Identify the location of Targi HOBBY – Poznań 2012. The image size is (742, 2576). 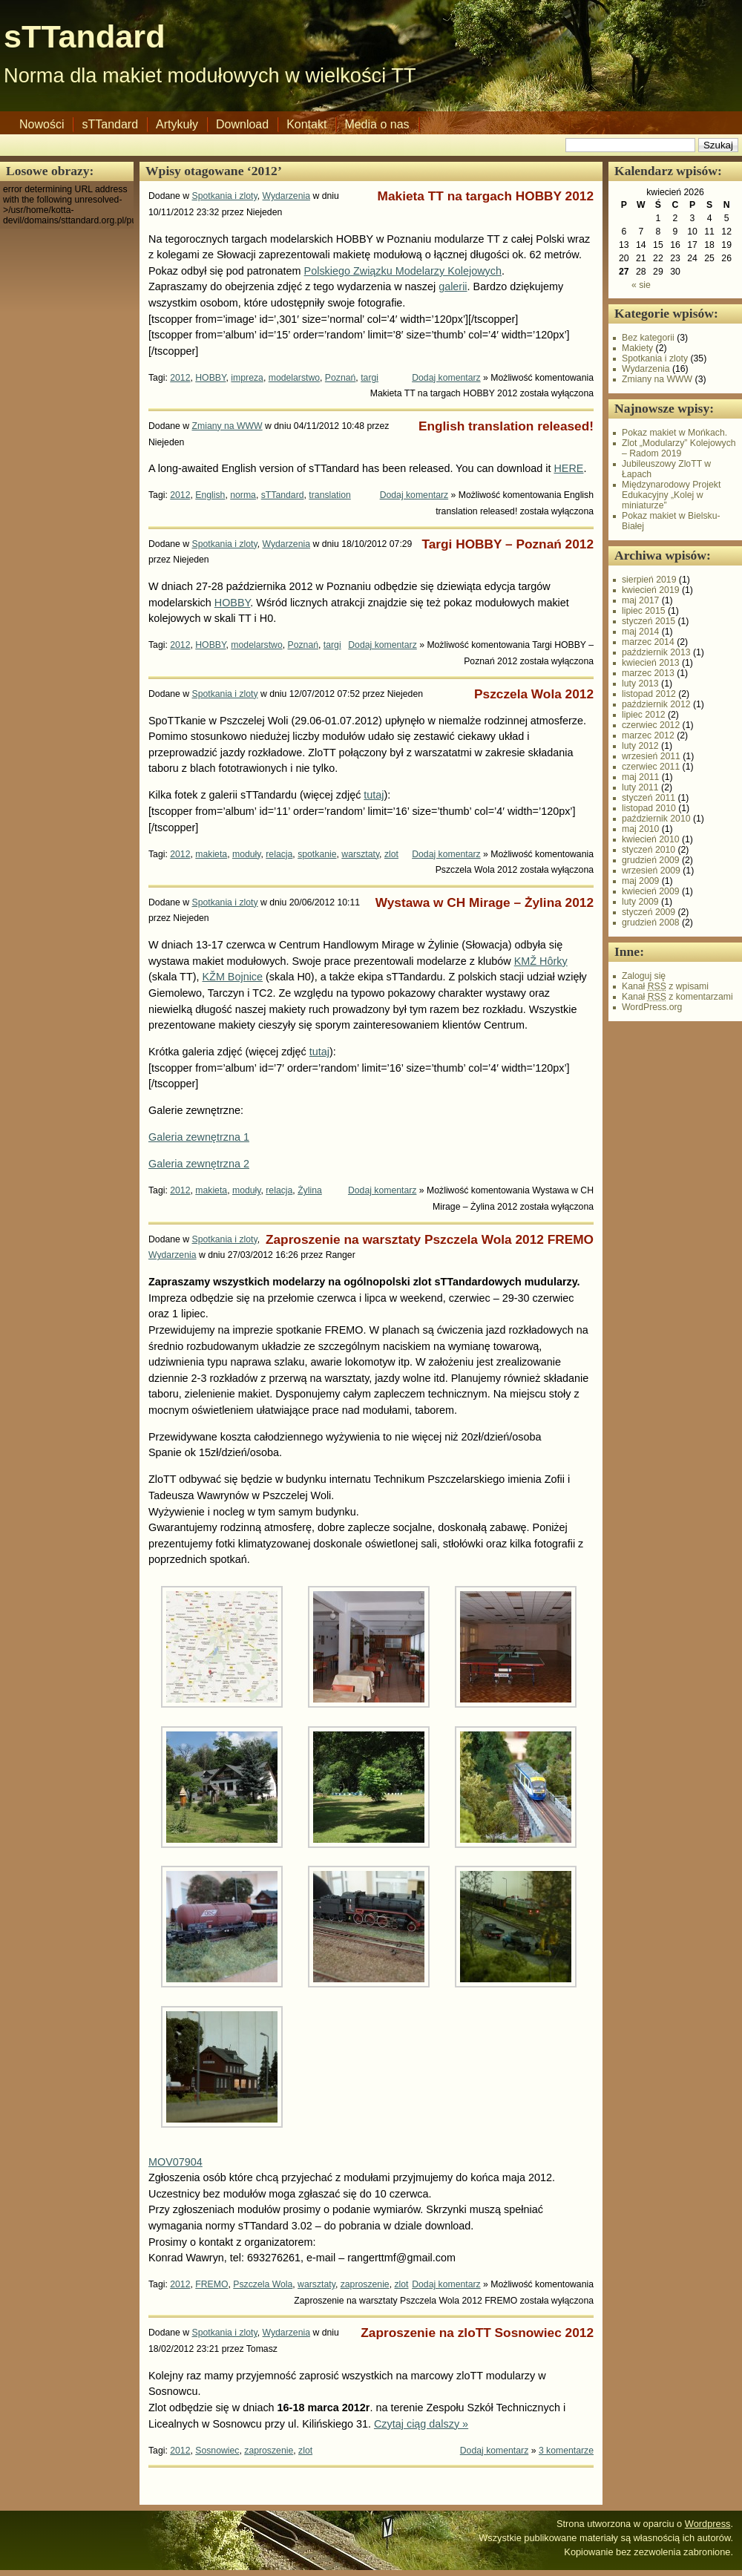
(507, 544).